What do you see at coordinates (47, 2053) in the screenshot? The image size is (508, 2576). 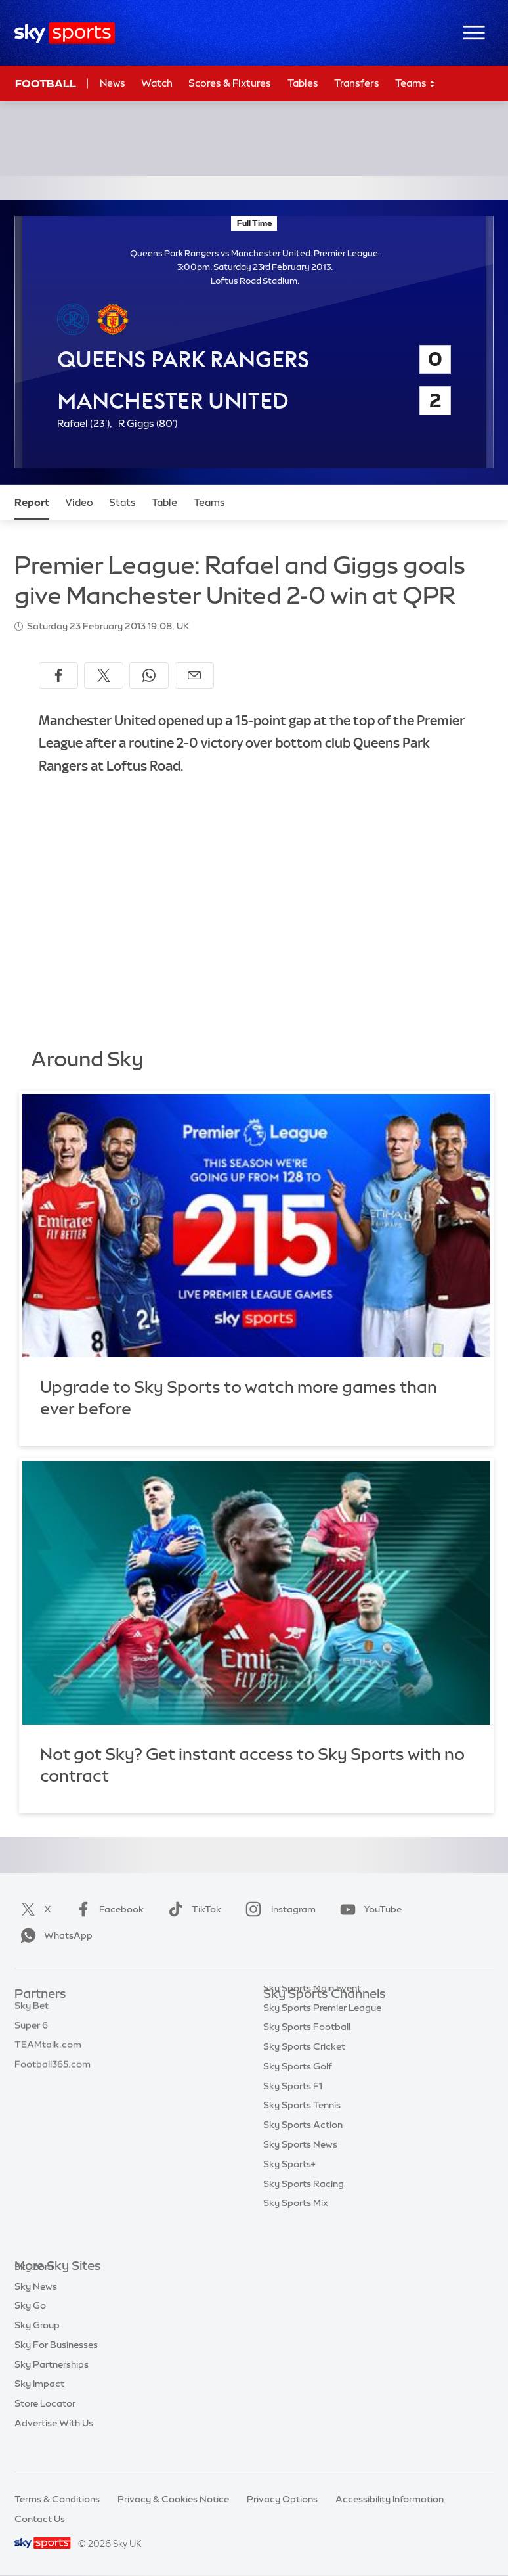 I see `TEAMtalk.com` at bounding box center [47, 2053].